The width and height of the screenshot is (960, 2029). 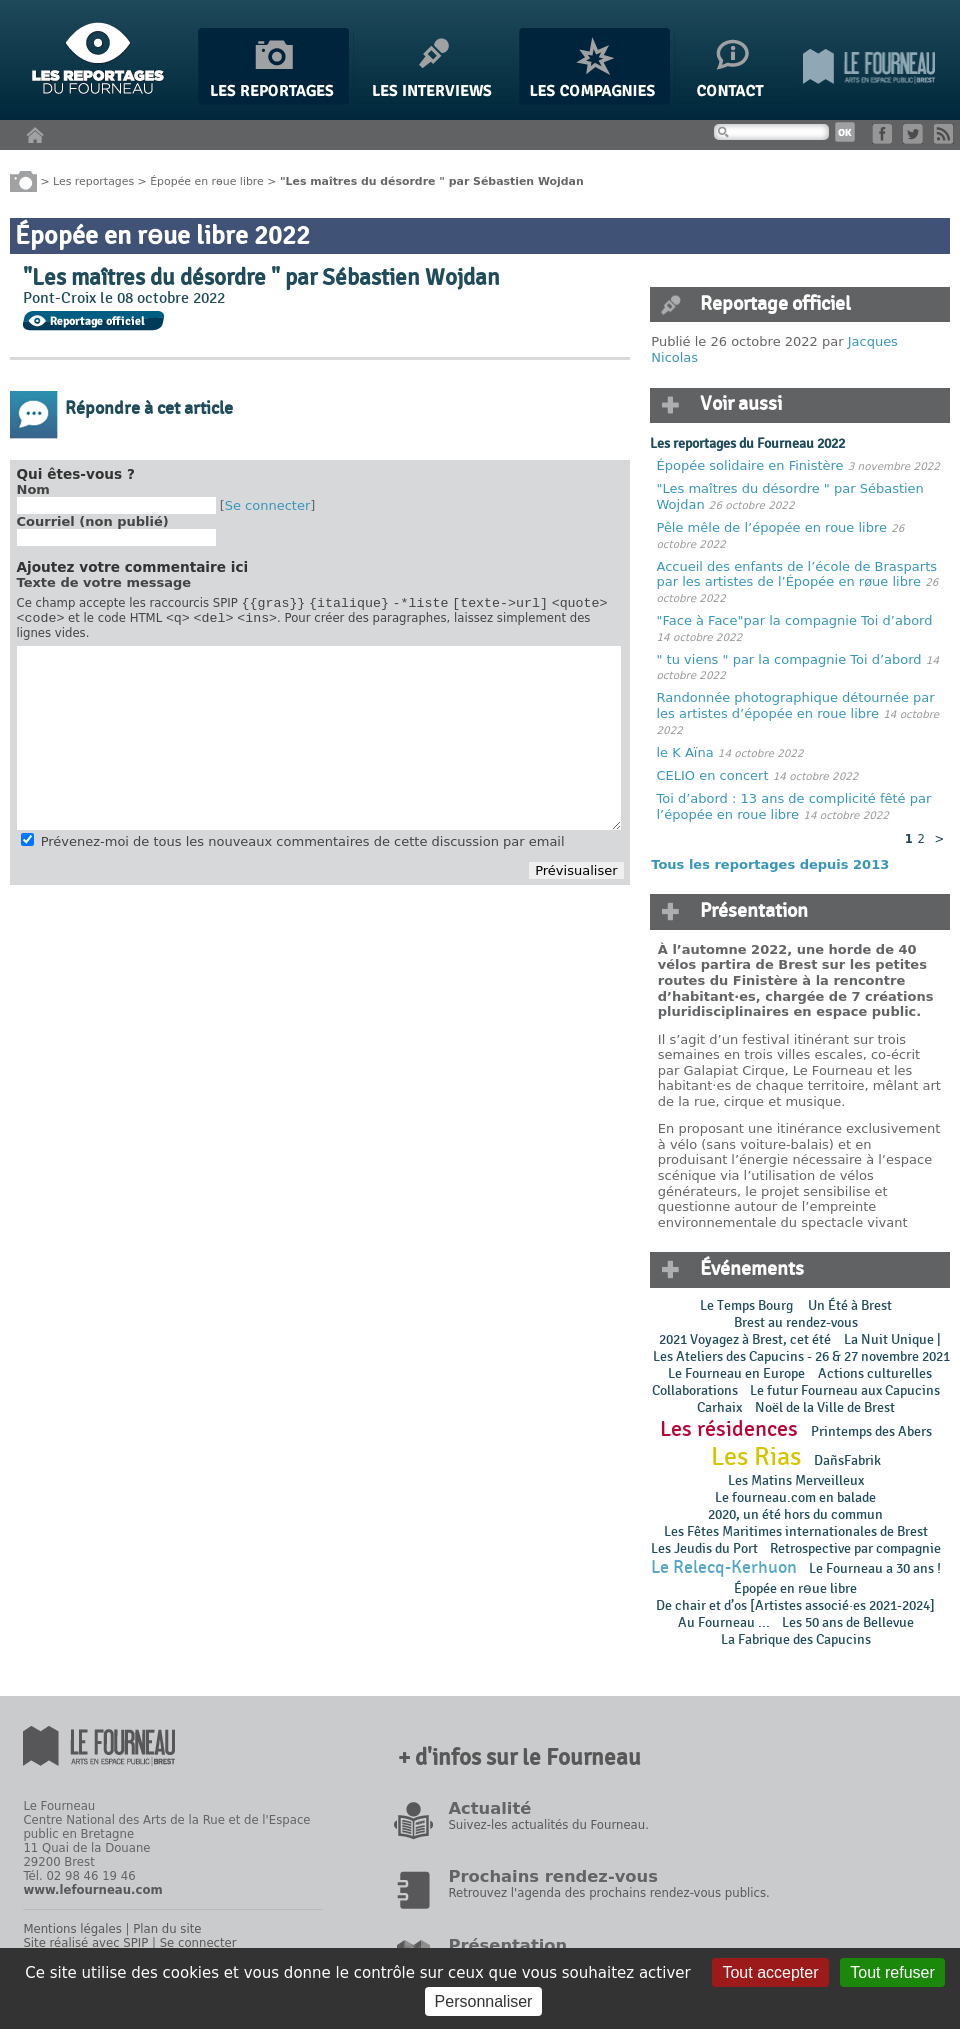 What do you see at coordinates (770, 864) in the screenshot?
I see `Tous les reportages depuis 2013` at bounding box center [770, 864].